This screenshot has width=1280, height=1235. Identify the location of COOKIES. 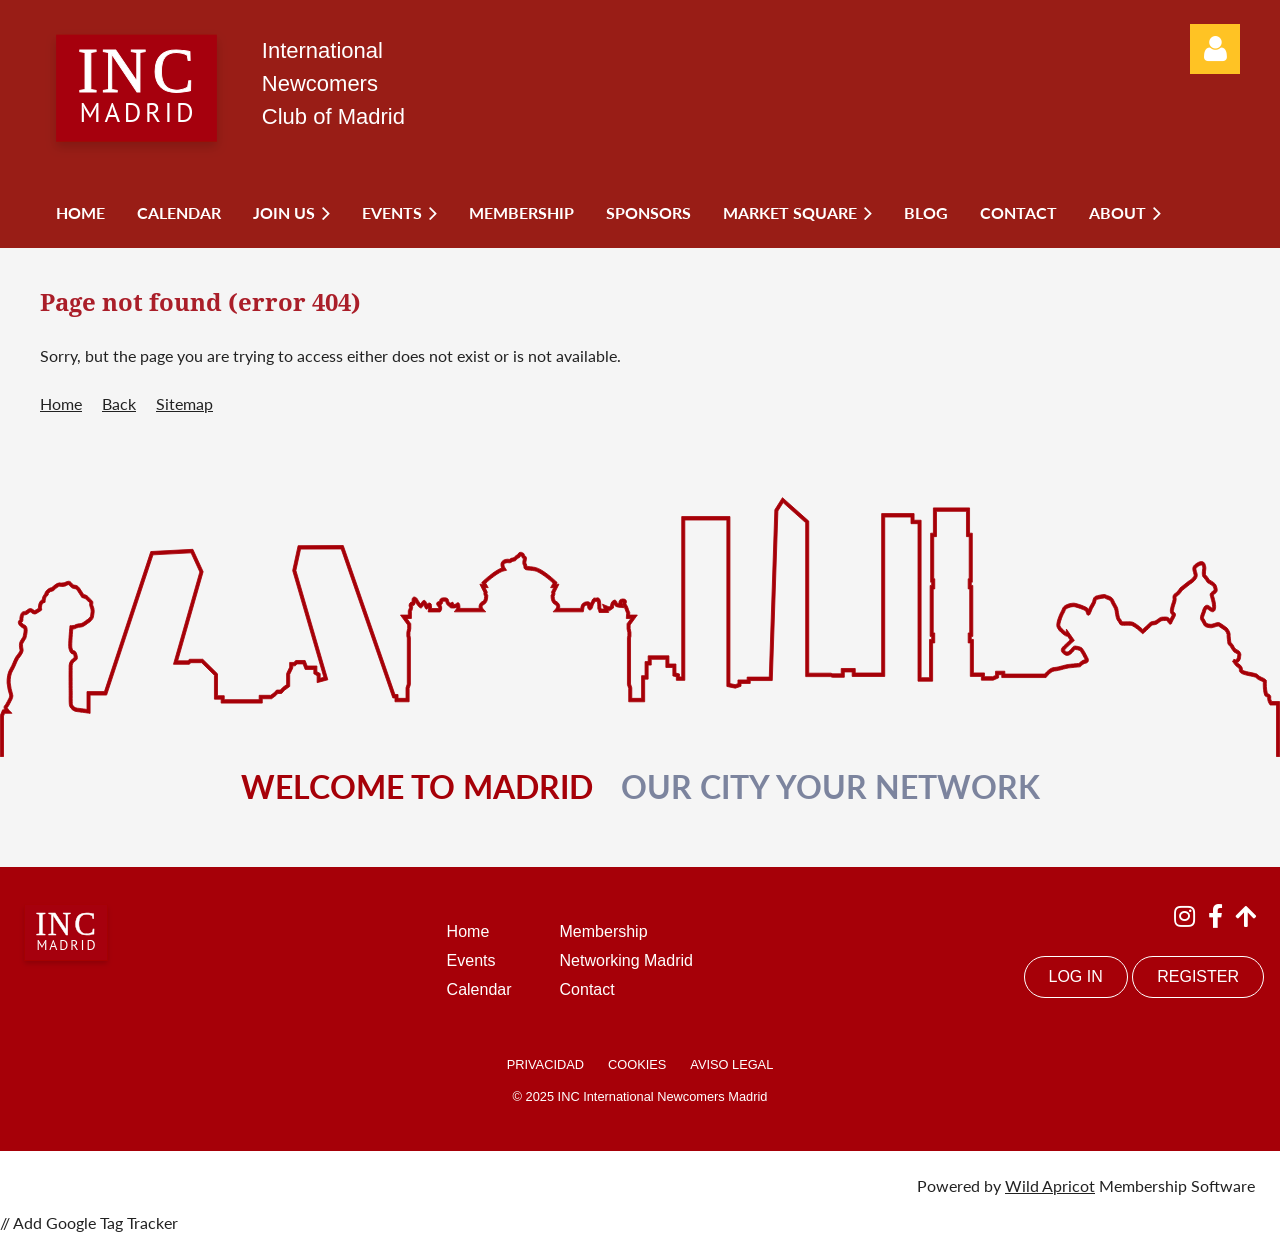
(637, 1064).